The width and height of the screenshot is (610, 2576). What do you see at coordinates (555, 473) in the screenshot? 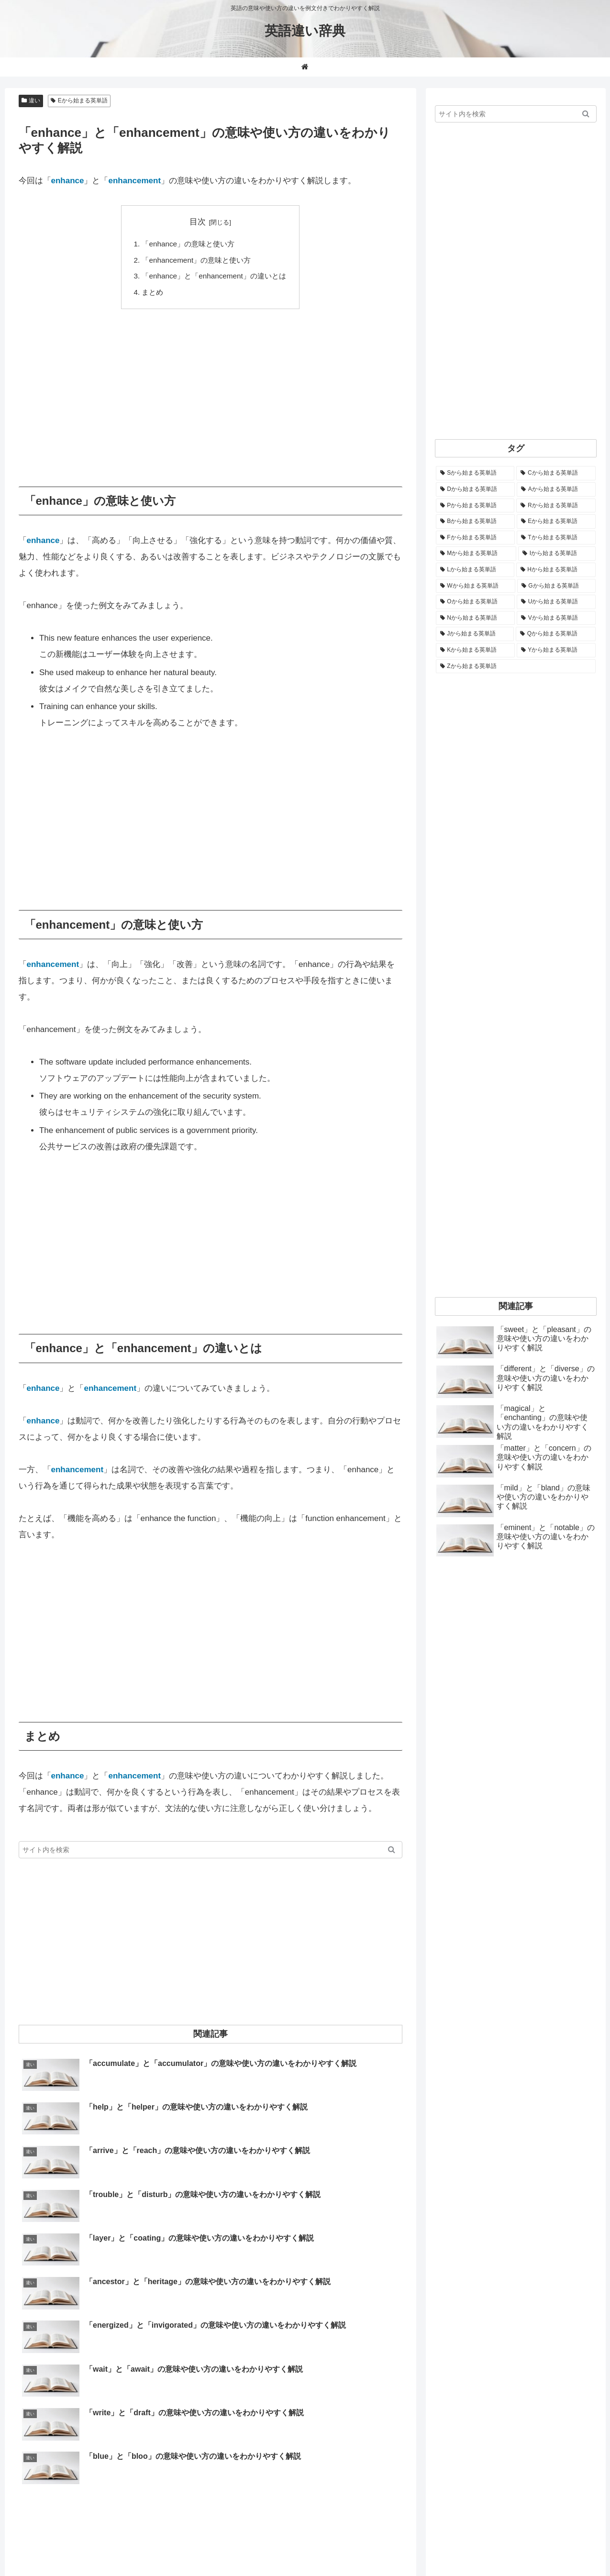
I see `[Cから始まる英単語 (1,939個の項目)]` at bounding box center [555, 473].